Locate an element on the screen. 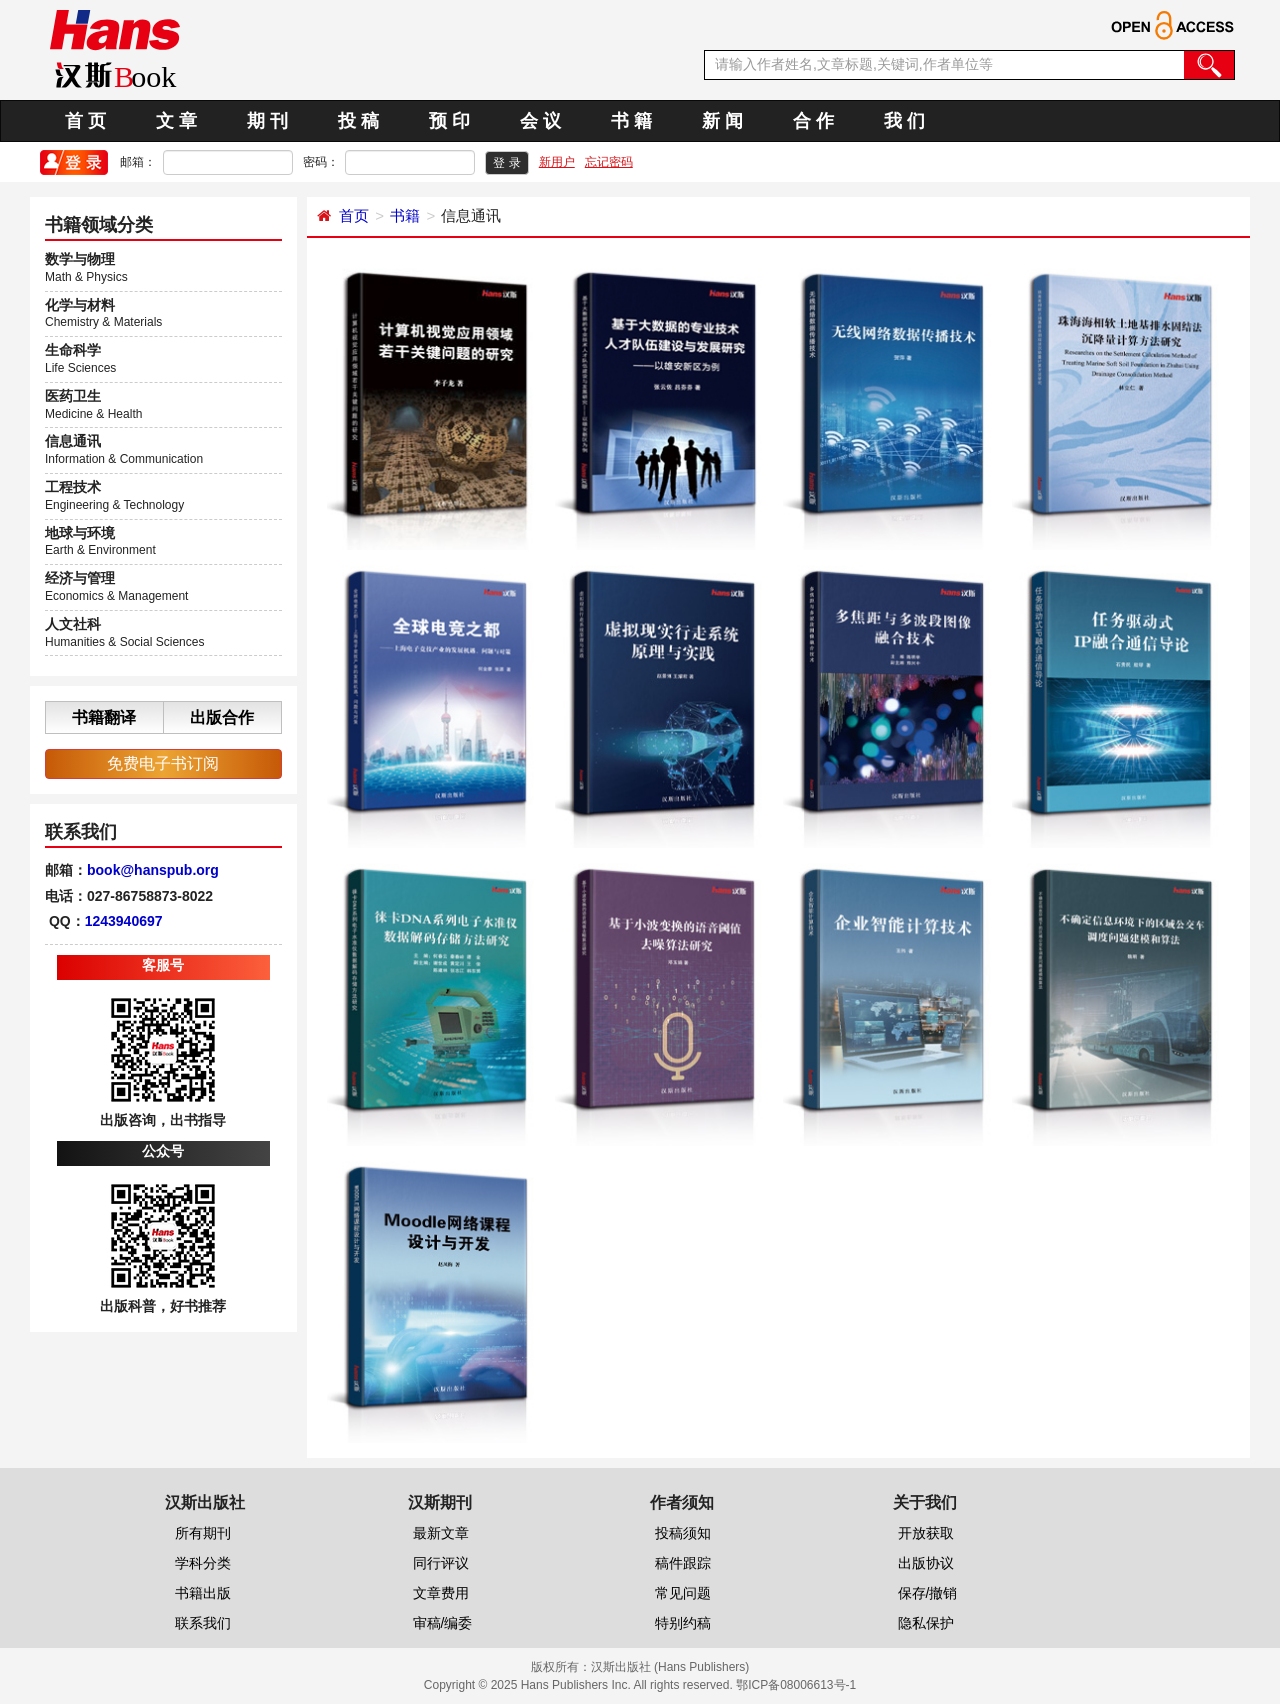 The height and width of the screenshot is (1704, 1280). 合 作 is located at coordinates (813, 121).